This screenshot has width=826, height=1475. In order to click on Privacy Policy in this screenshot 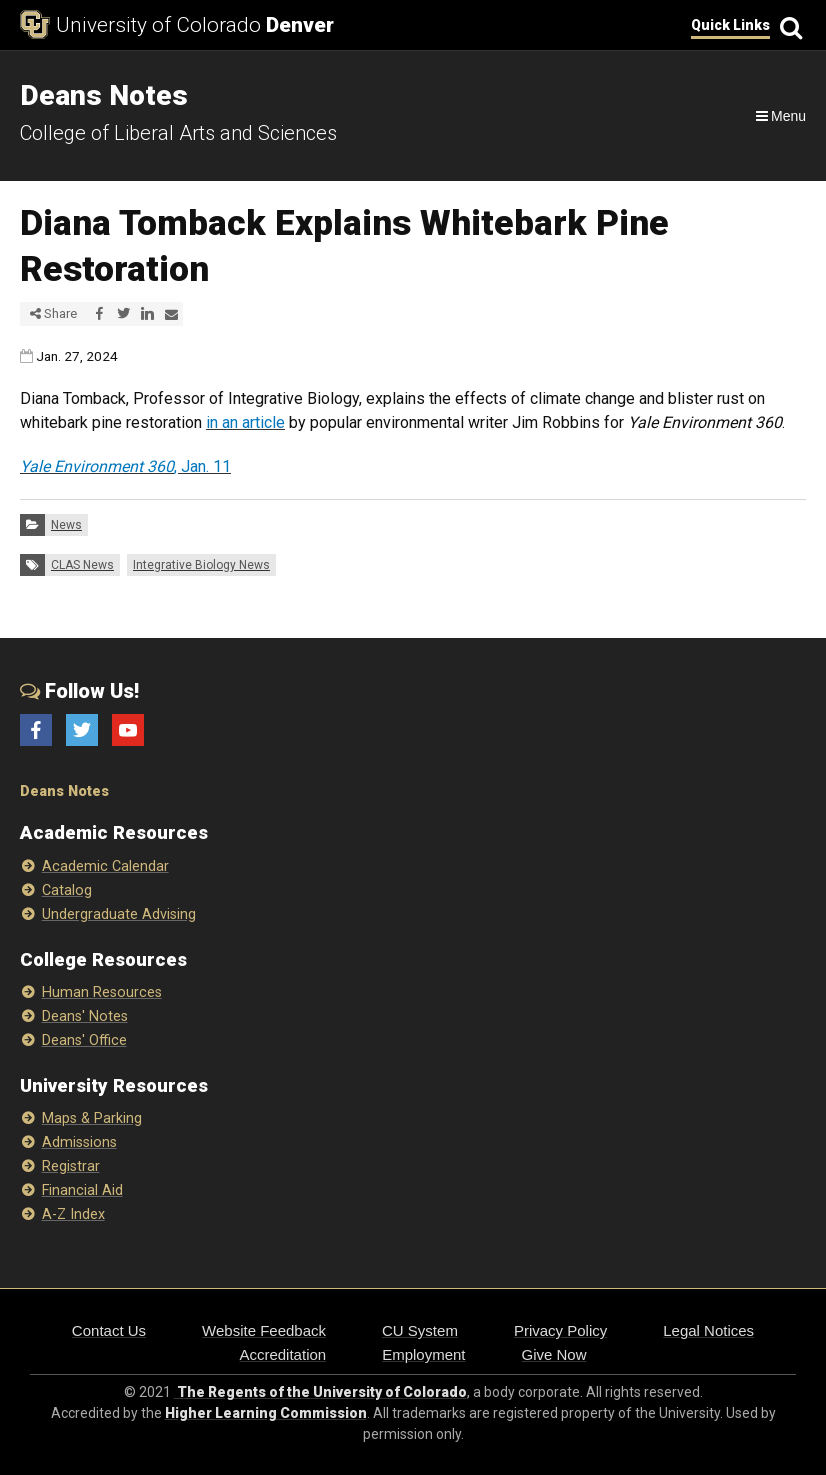, I will do `click(560, 1330)`.